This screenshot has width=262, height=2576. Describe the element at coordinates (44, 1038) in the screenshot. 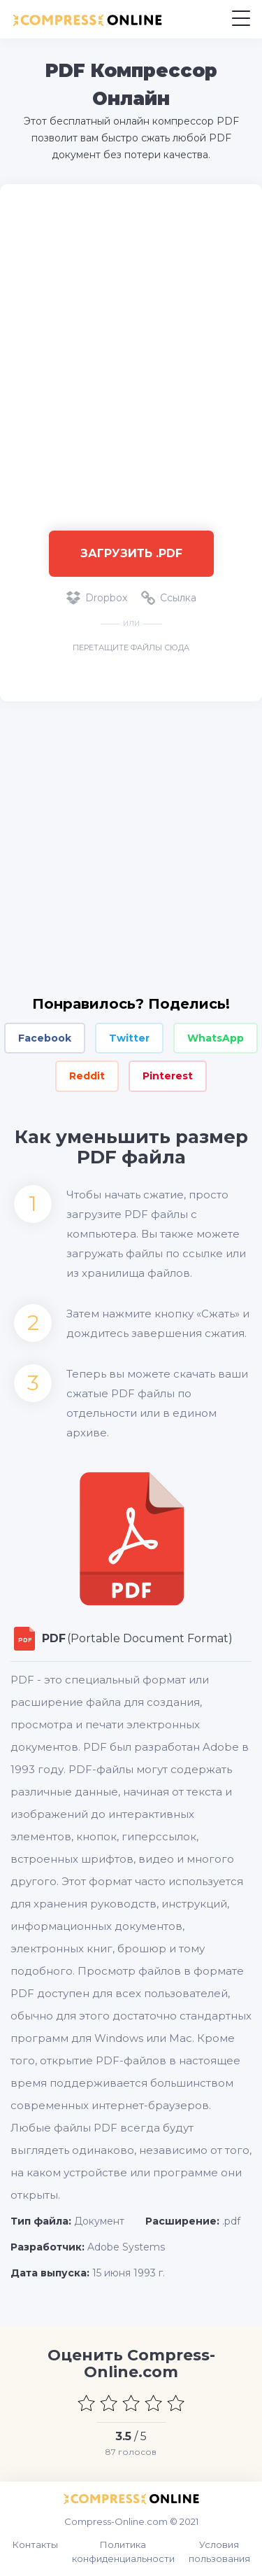

I see `Facebook` at that location.